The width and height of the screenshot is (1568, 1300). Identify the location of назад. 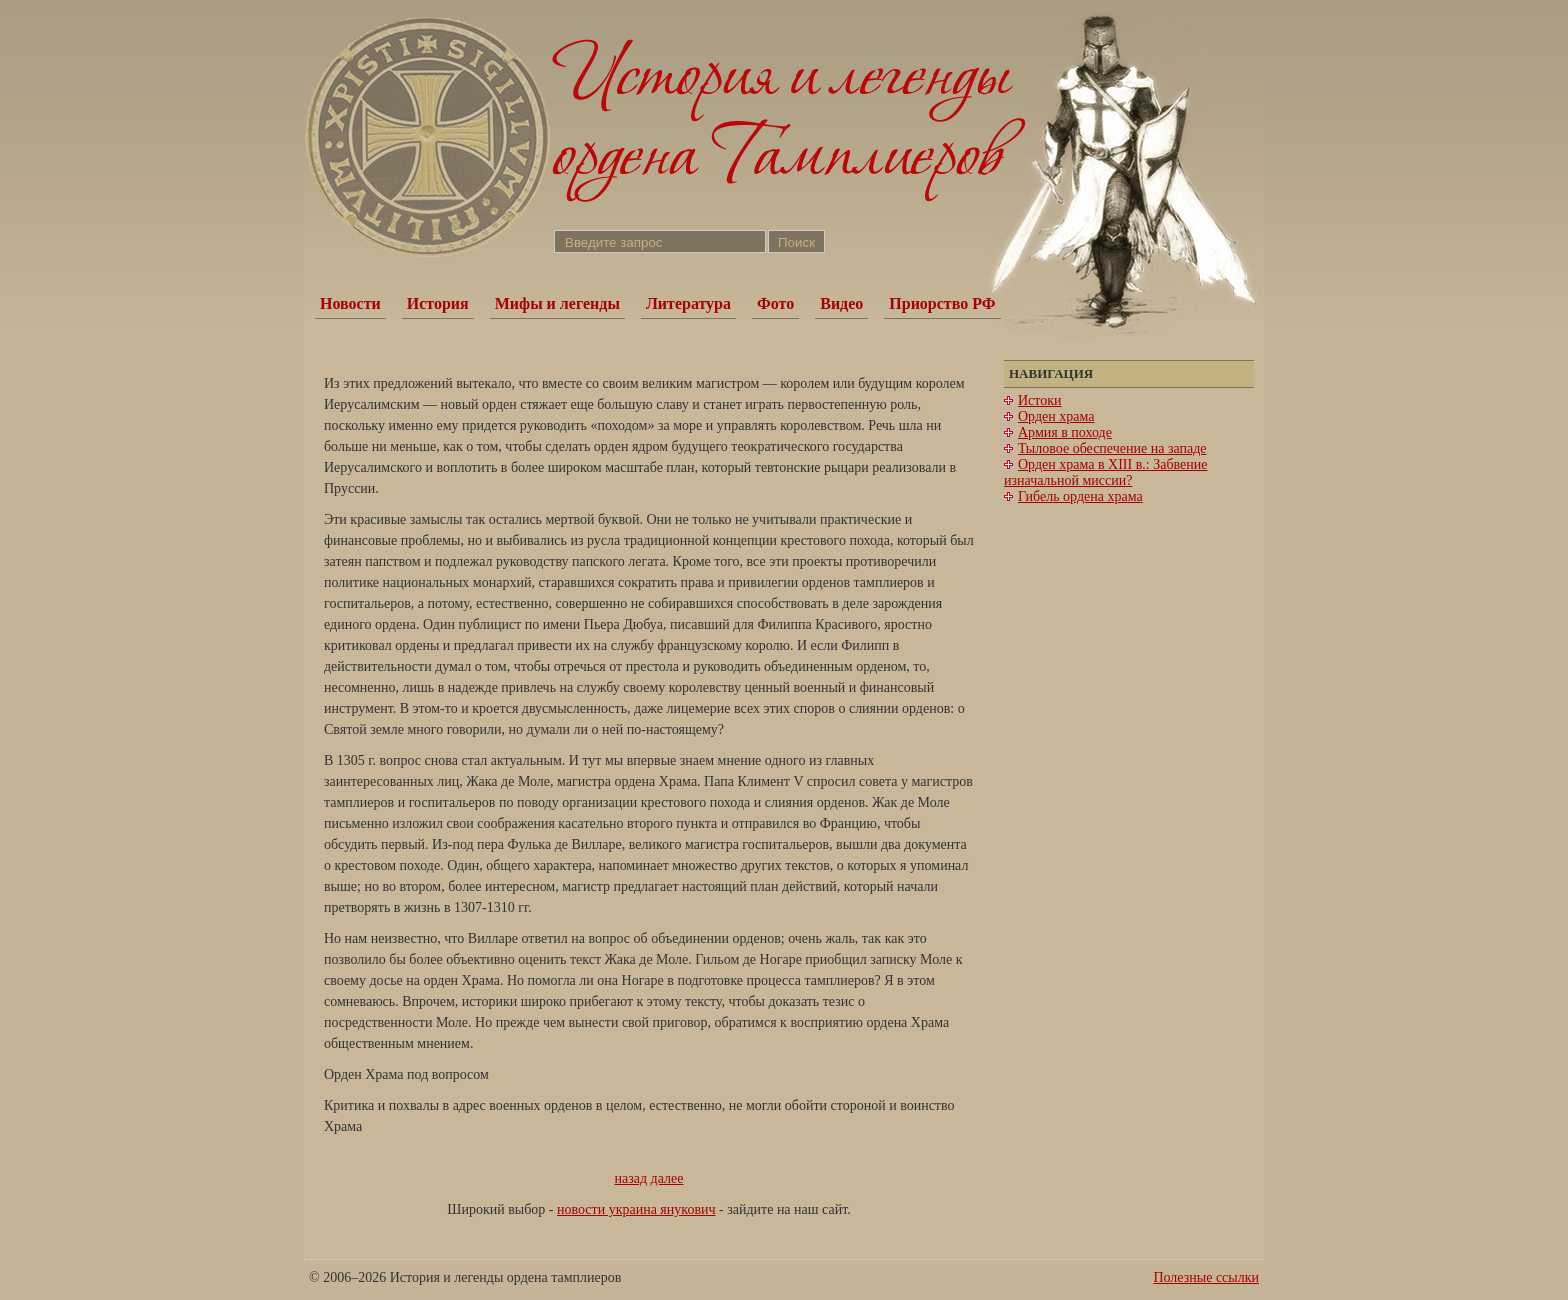
(631, 1178).